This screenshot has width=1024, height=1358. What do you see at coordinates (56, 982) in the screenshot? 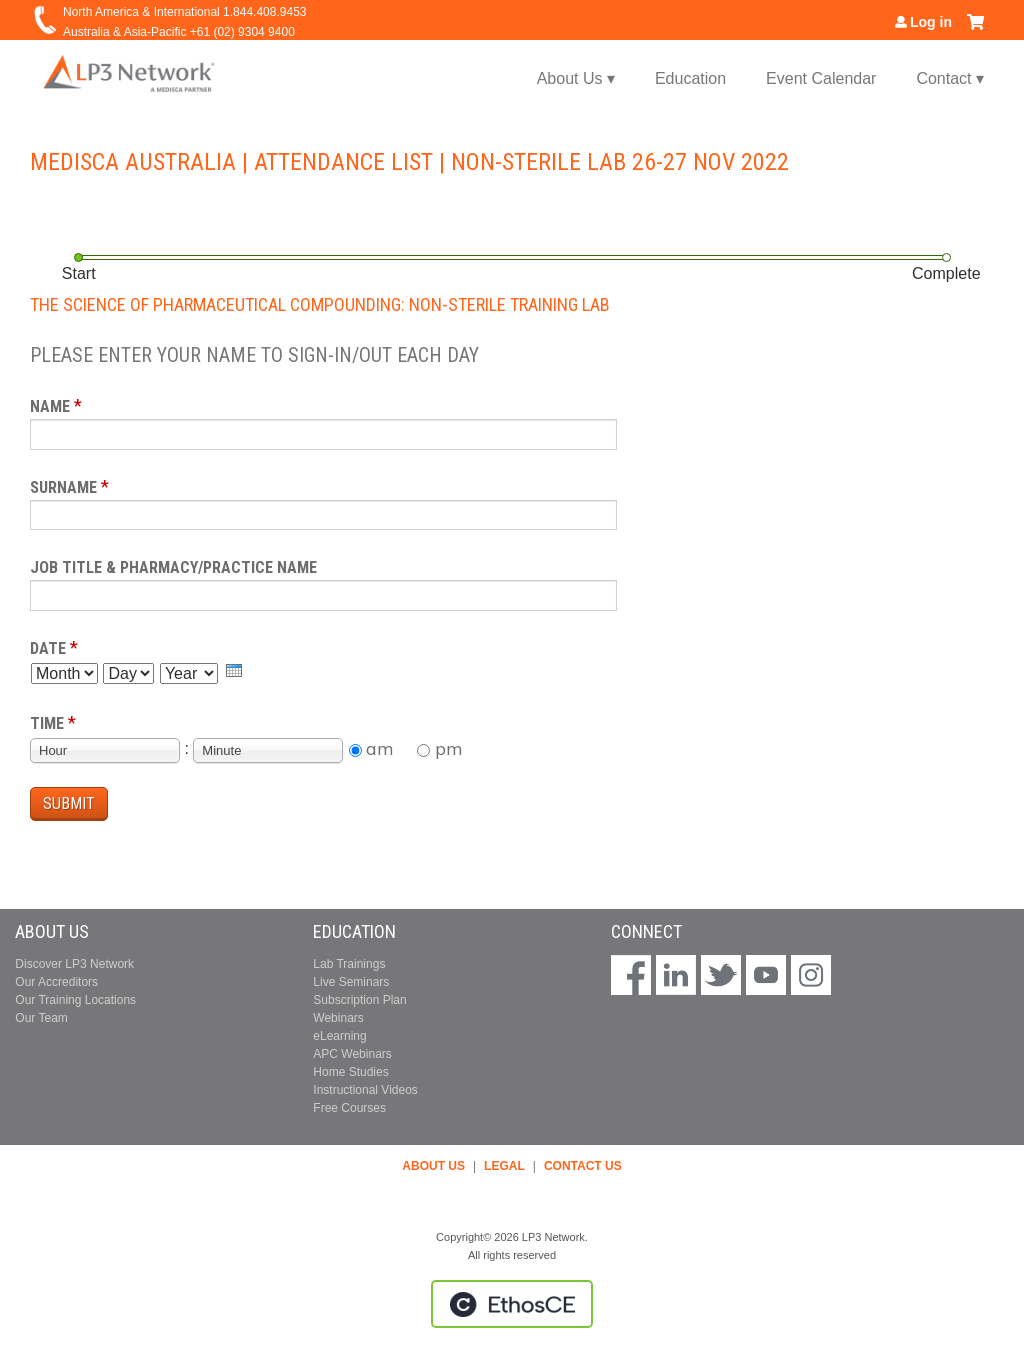
I see `Our Accreditors` at bounding box center [56, 982].